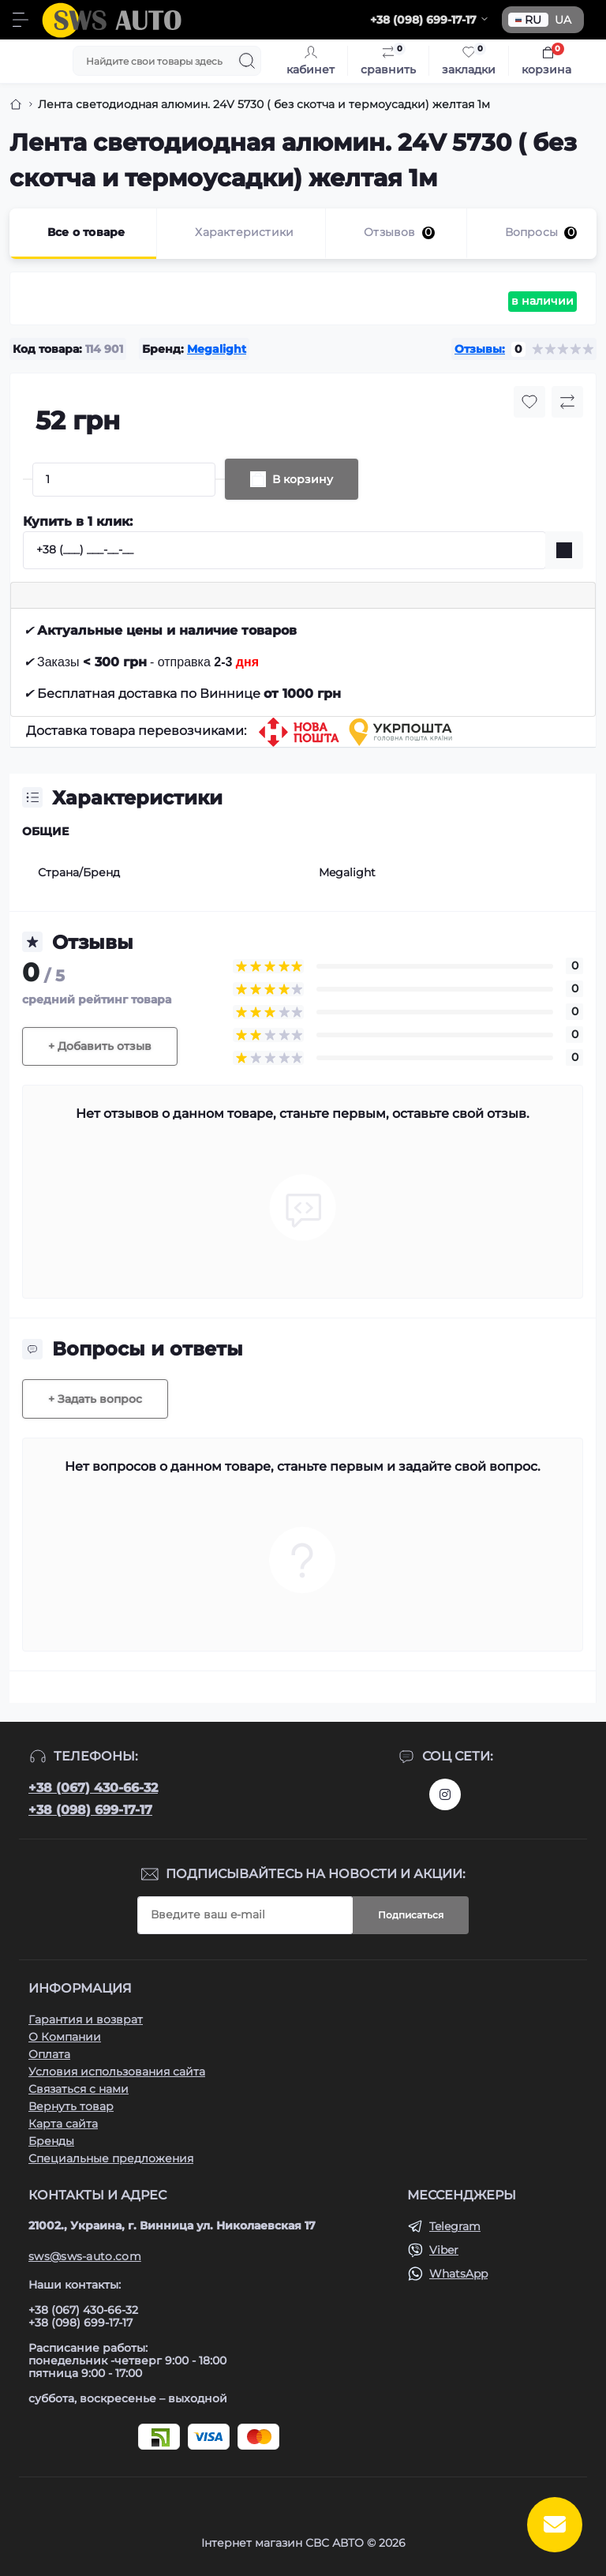 This screenshot has width=606, height=2576. What do you see at coordinates (123, 480) in the screenshot?
I see `[Quantity]` at bounding box center [123, 480].